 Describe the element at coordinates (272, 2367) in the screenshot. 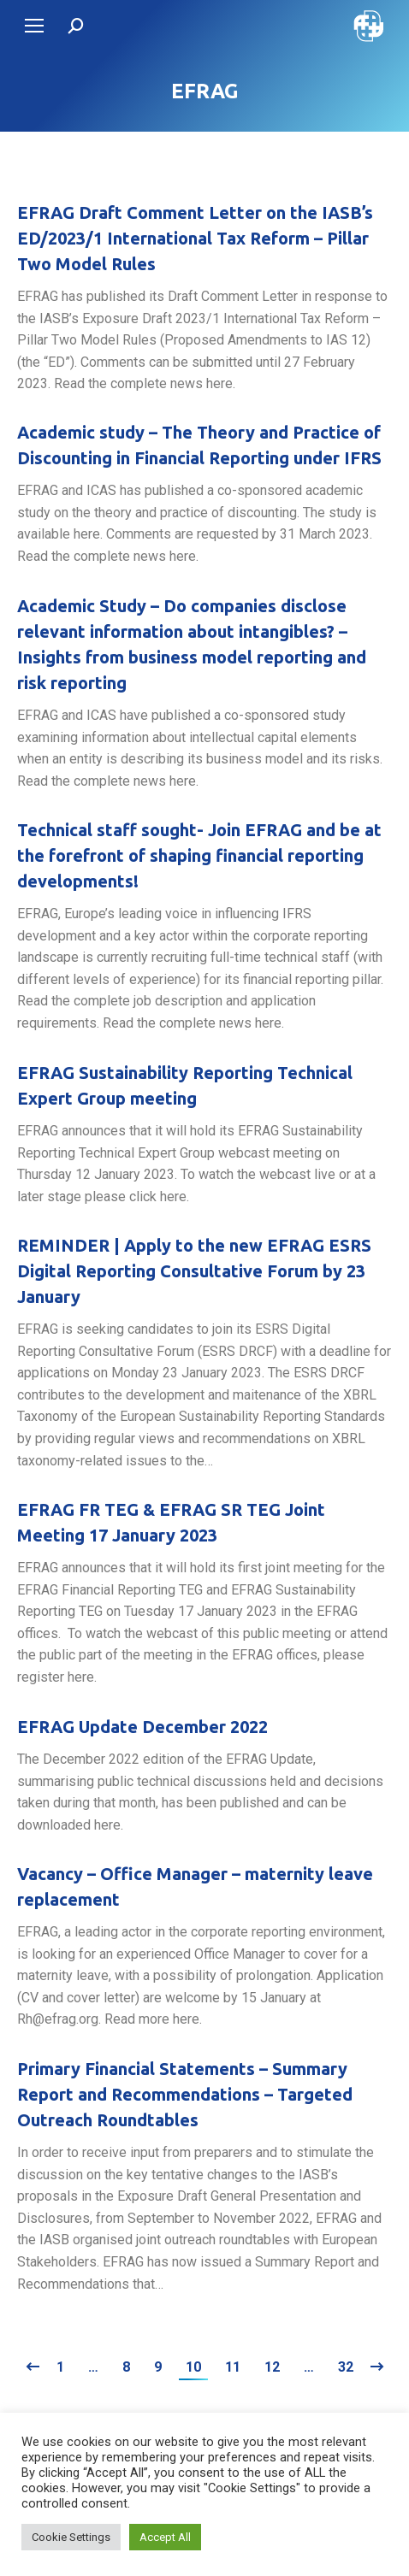

I see `12` at that location.